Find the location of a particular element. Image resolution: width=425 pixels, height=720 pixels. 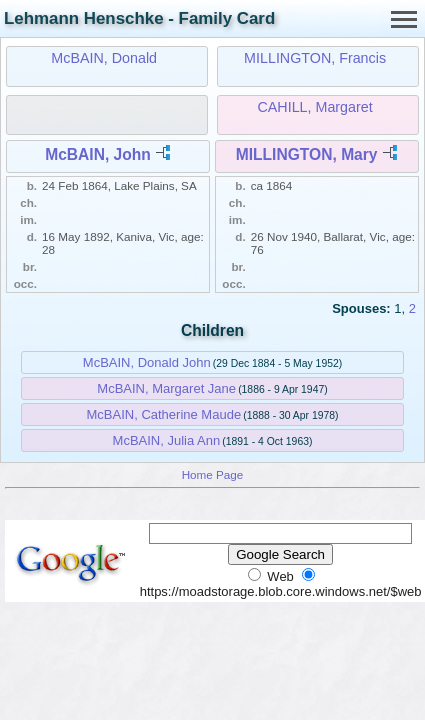

MILLINGTON, Francis is located at coordinates (315, 58).